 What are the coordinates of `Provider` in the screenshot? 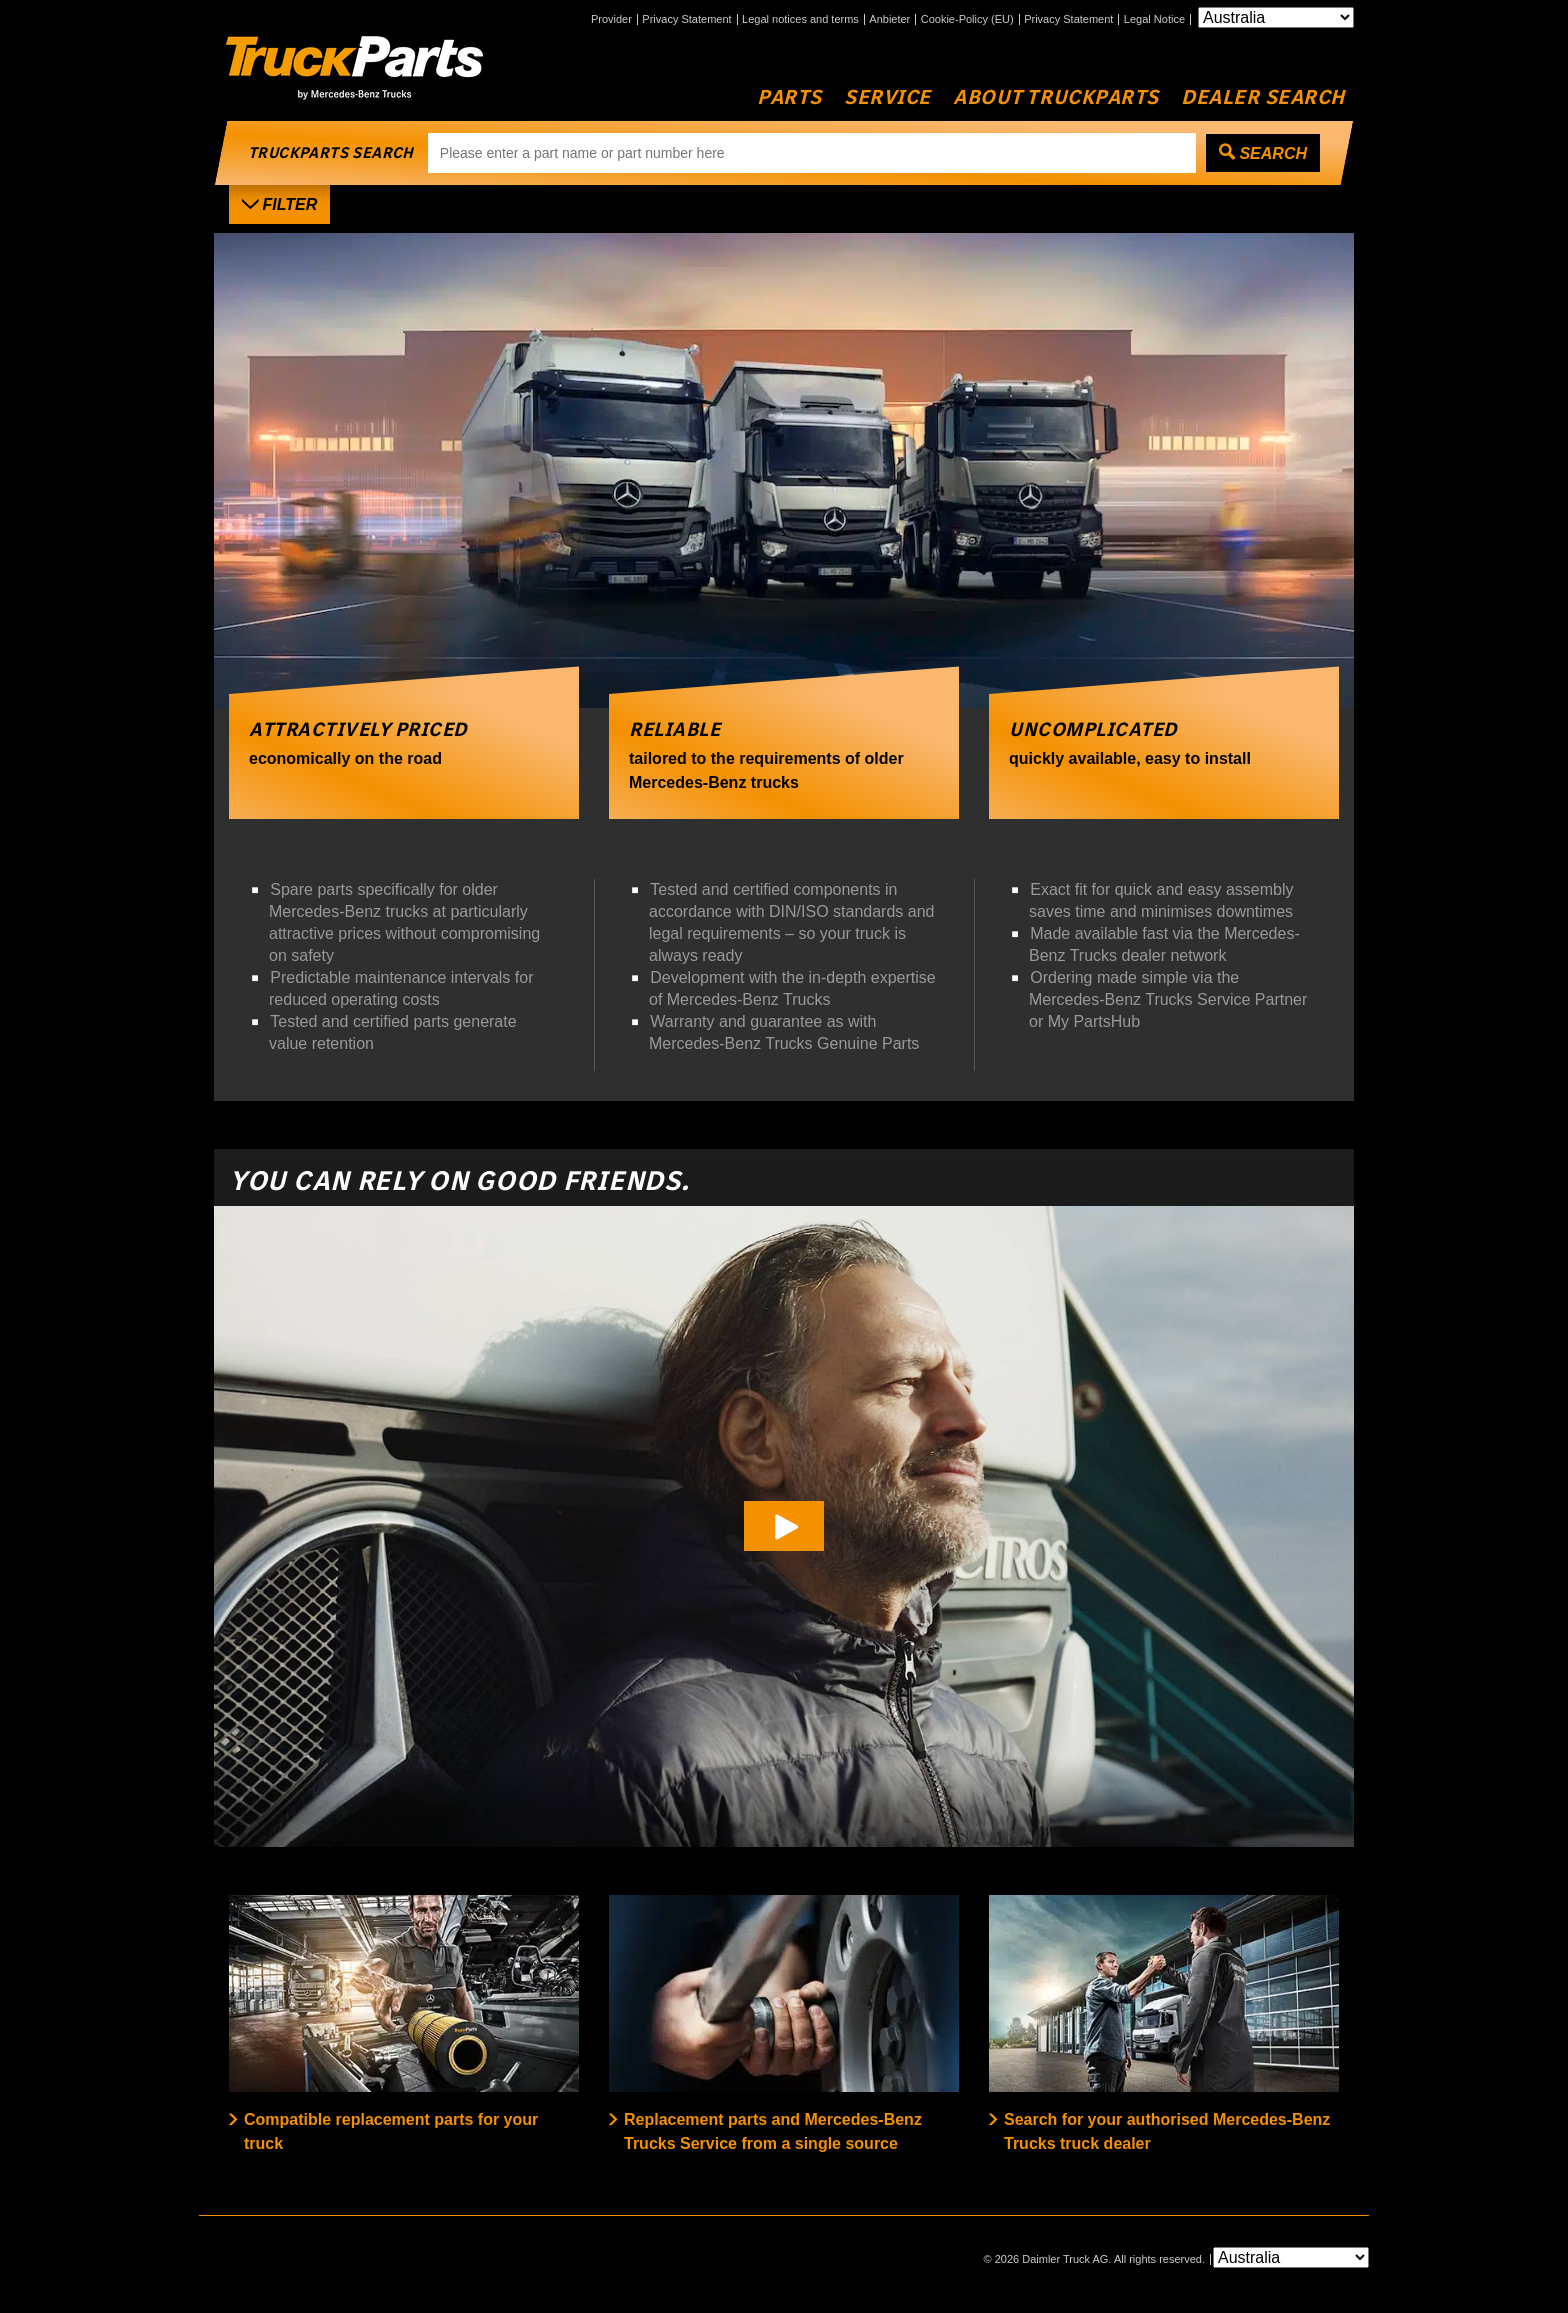 It's located at (611, 19).